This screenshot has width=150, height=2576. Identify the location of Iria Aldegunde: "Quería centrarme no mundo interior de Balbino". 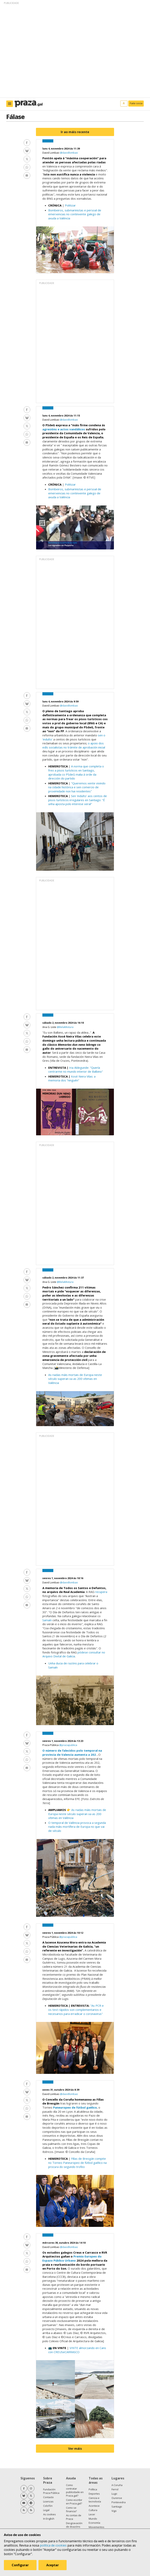
(75, 1070).